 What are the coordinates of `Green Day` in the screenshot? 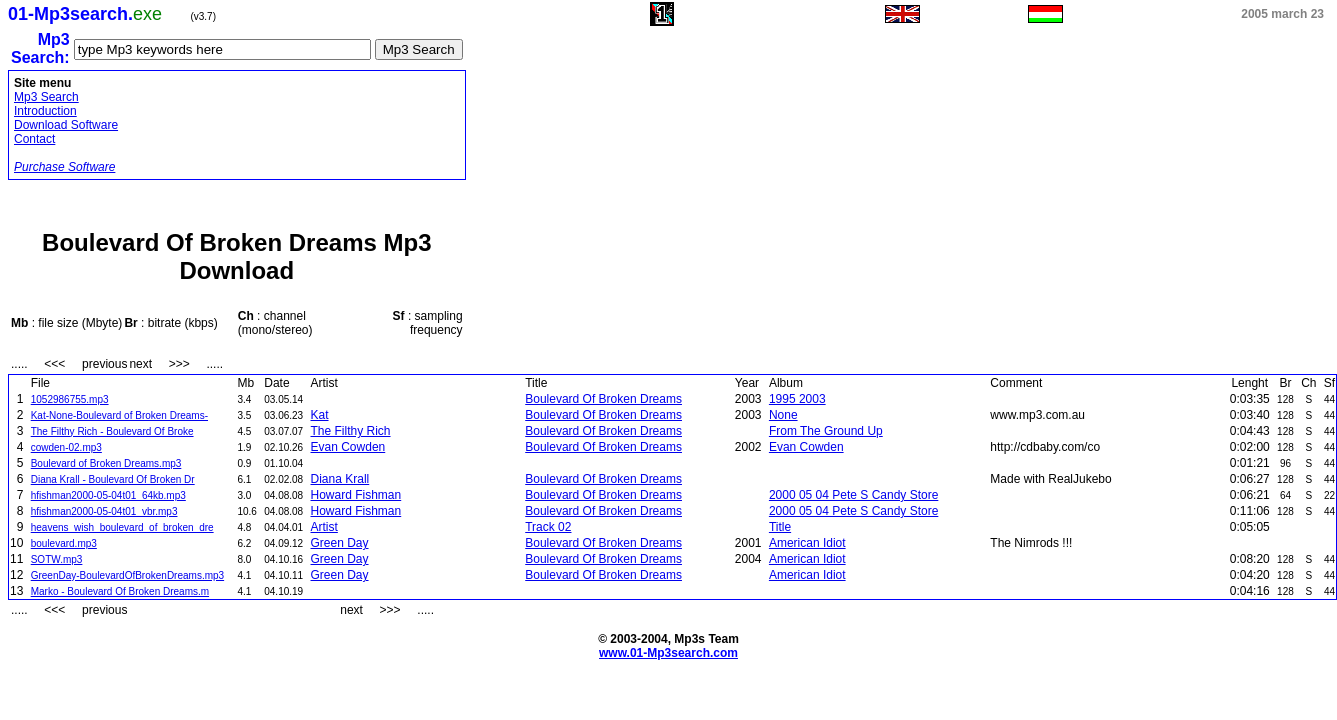 It's located at (340, 543).